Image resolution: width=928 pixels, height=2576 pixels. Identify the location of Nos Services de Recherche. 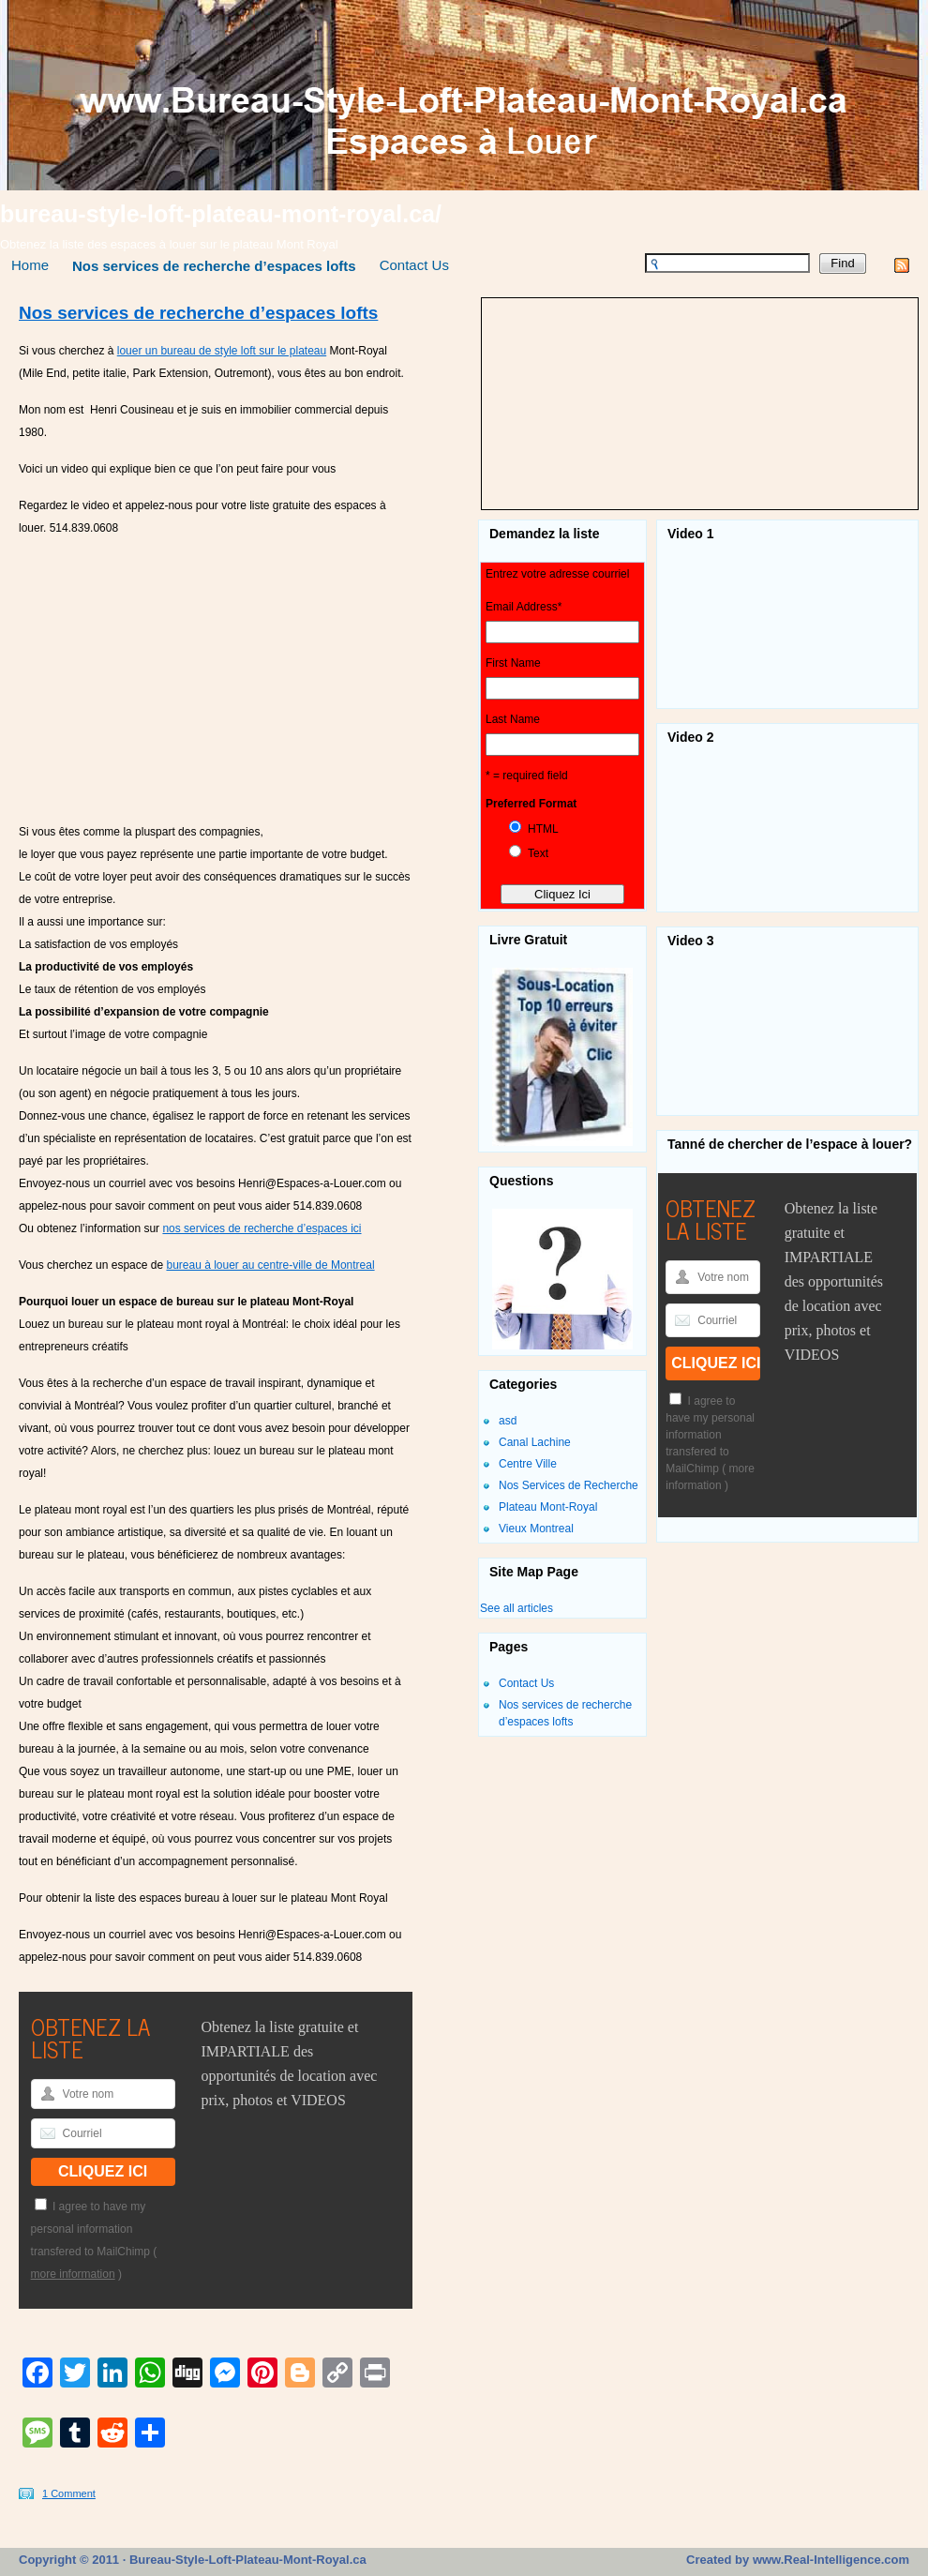
(568, 1485).